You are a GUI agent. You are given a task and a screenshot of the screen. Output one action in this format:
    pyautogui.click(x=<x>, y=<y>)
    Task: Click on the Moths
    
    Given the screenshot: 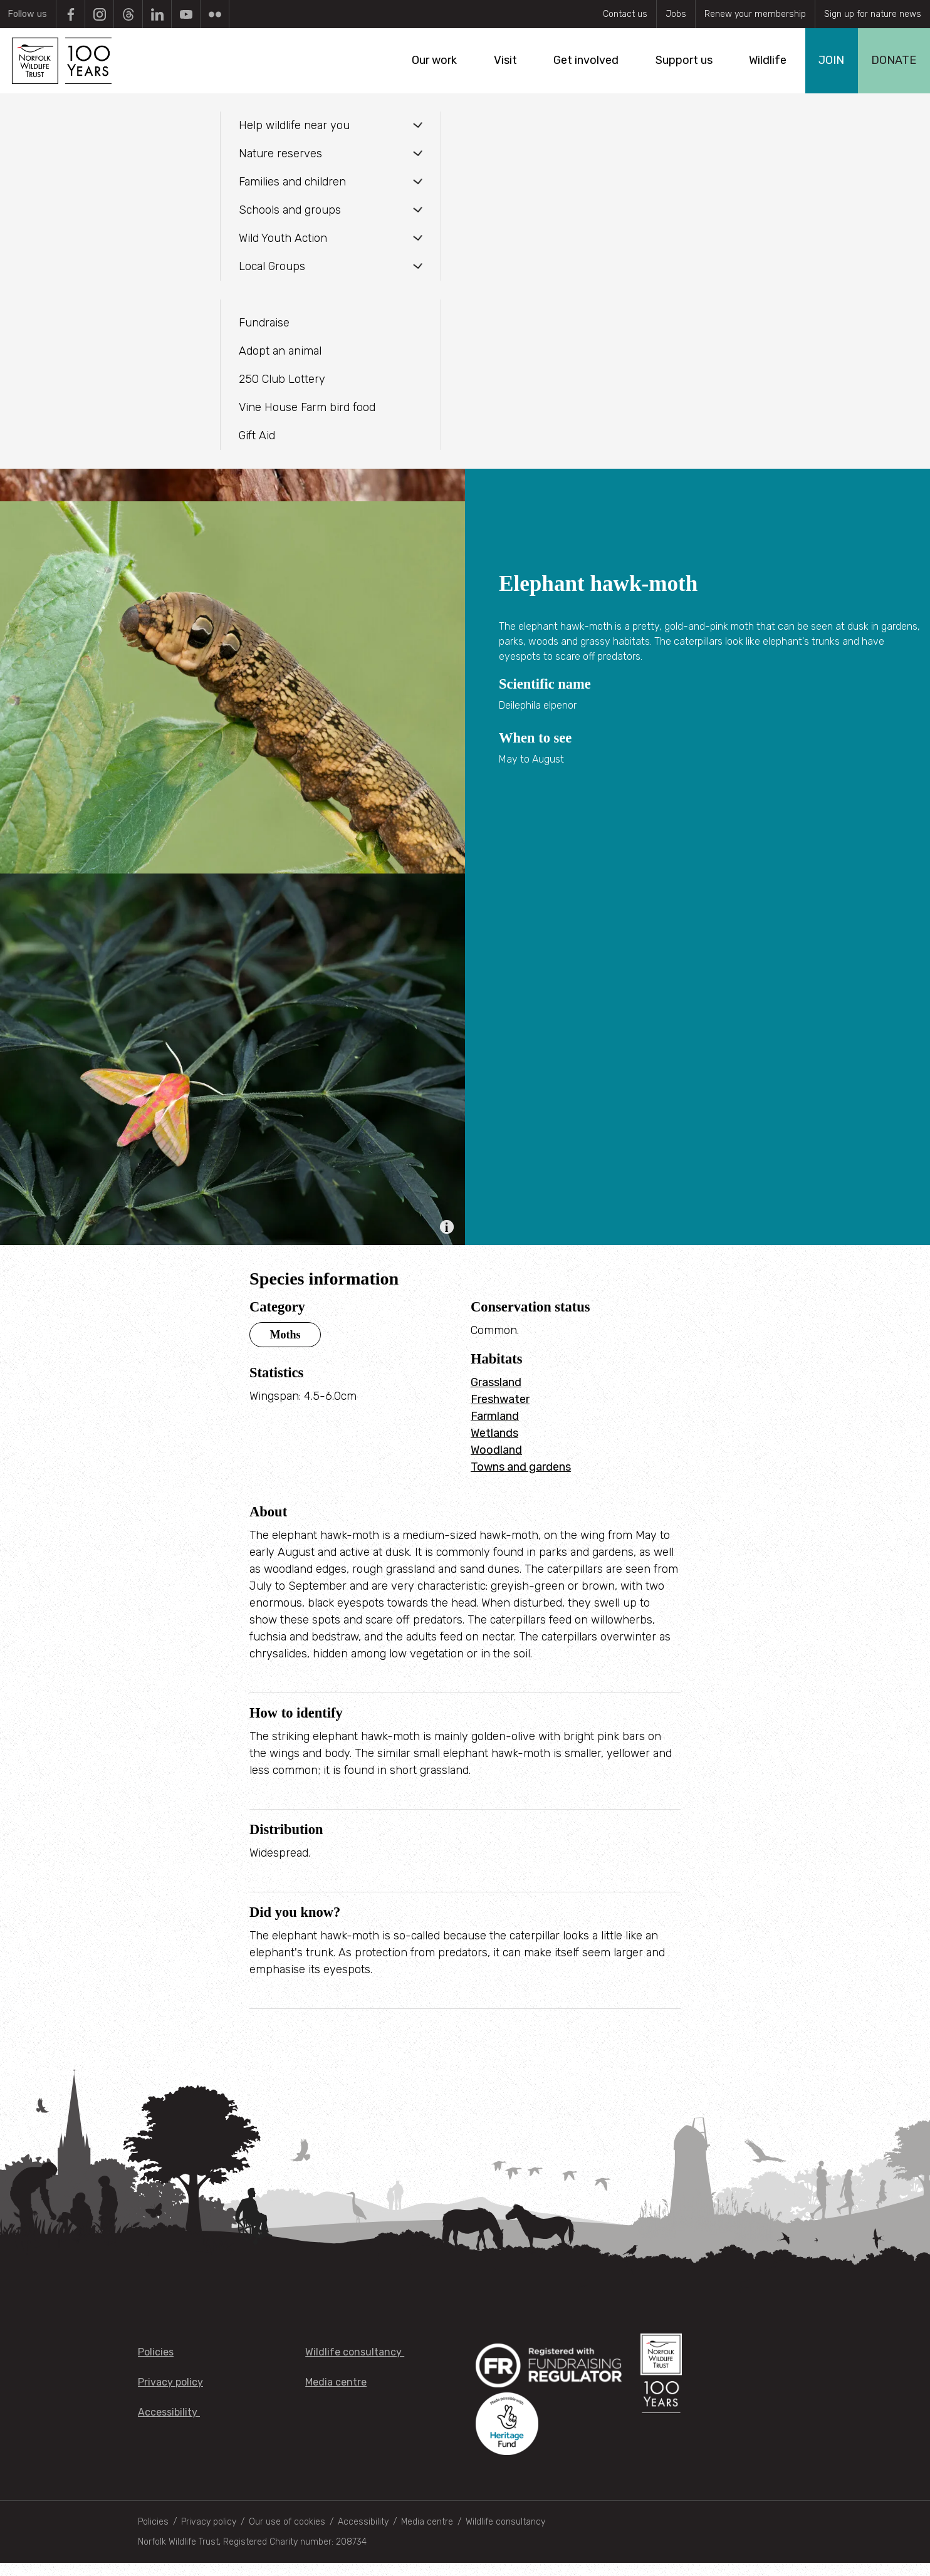 What is the action you would take?
    pyautogui.click(x=285, y=1347)
    